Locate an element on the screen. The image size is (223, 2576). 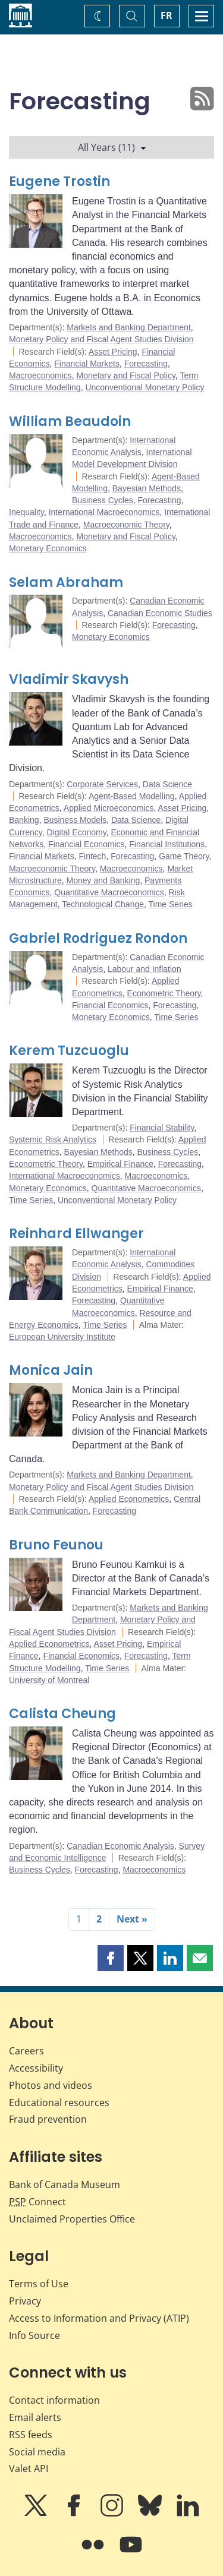
Canadian Economic Studies is located at coordinates (160, 613).